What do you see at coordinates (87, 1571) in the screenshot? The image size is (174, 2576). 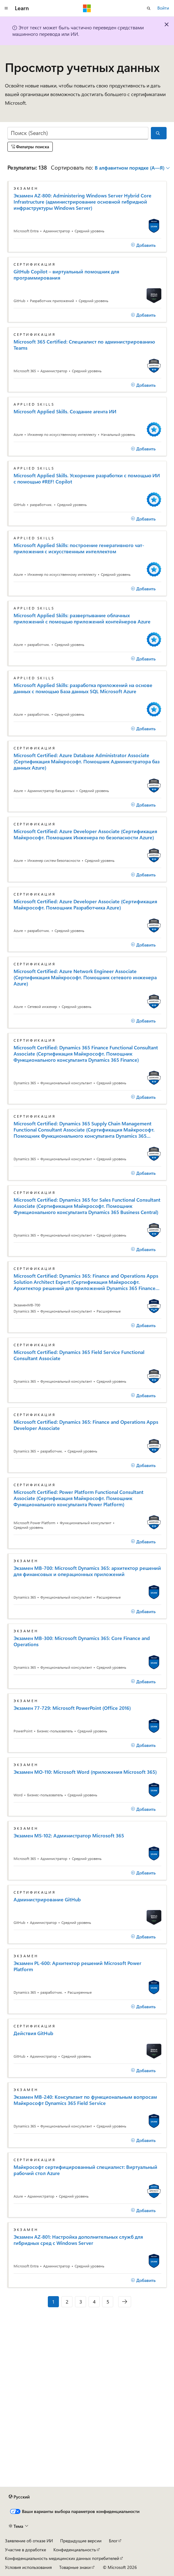 I see `Экзамен MB-700: Microsoft Dynamics 365: архитектор решений для финансовых и операционных приложений` at bounding box center [87, 1571].